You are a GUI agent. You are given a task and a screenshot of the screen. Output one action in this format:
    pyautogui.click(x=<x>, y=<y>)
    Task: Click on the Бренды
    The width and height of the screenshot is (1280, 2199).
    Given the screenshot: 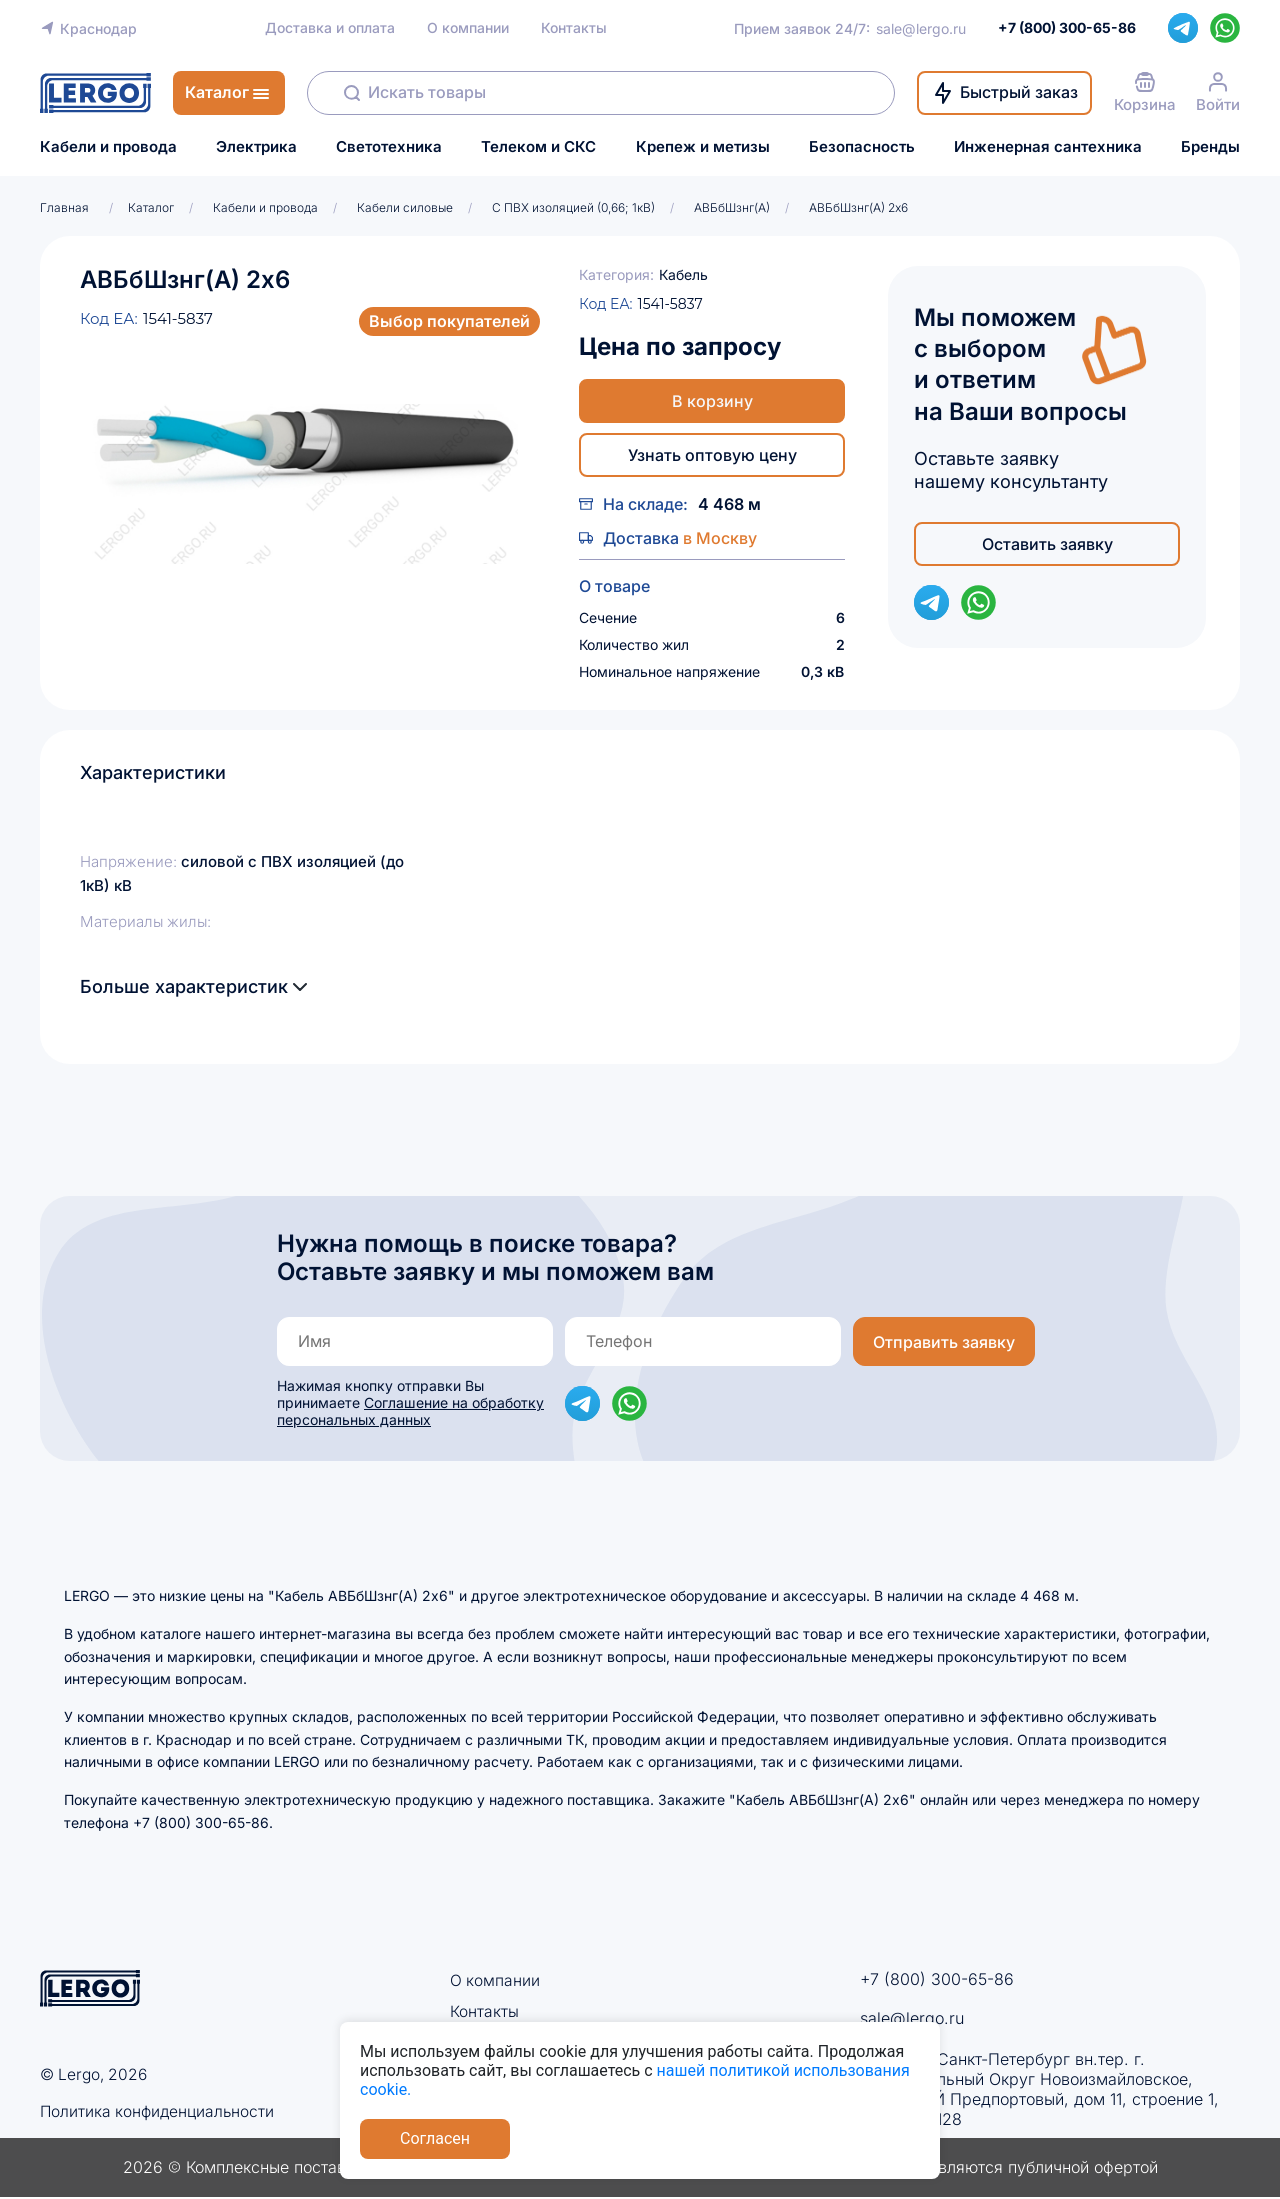 What is the action you would take?
    pyautogui.click(x=1210, y=147)
    